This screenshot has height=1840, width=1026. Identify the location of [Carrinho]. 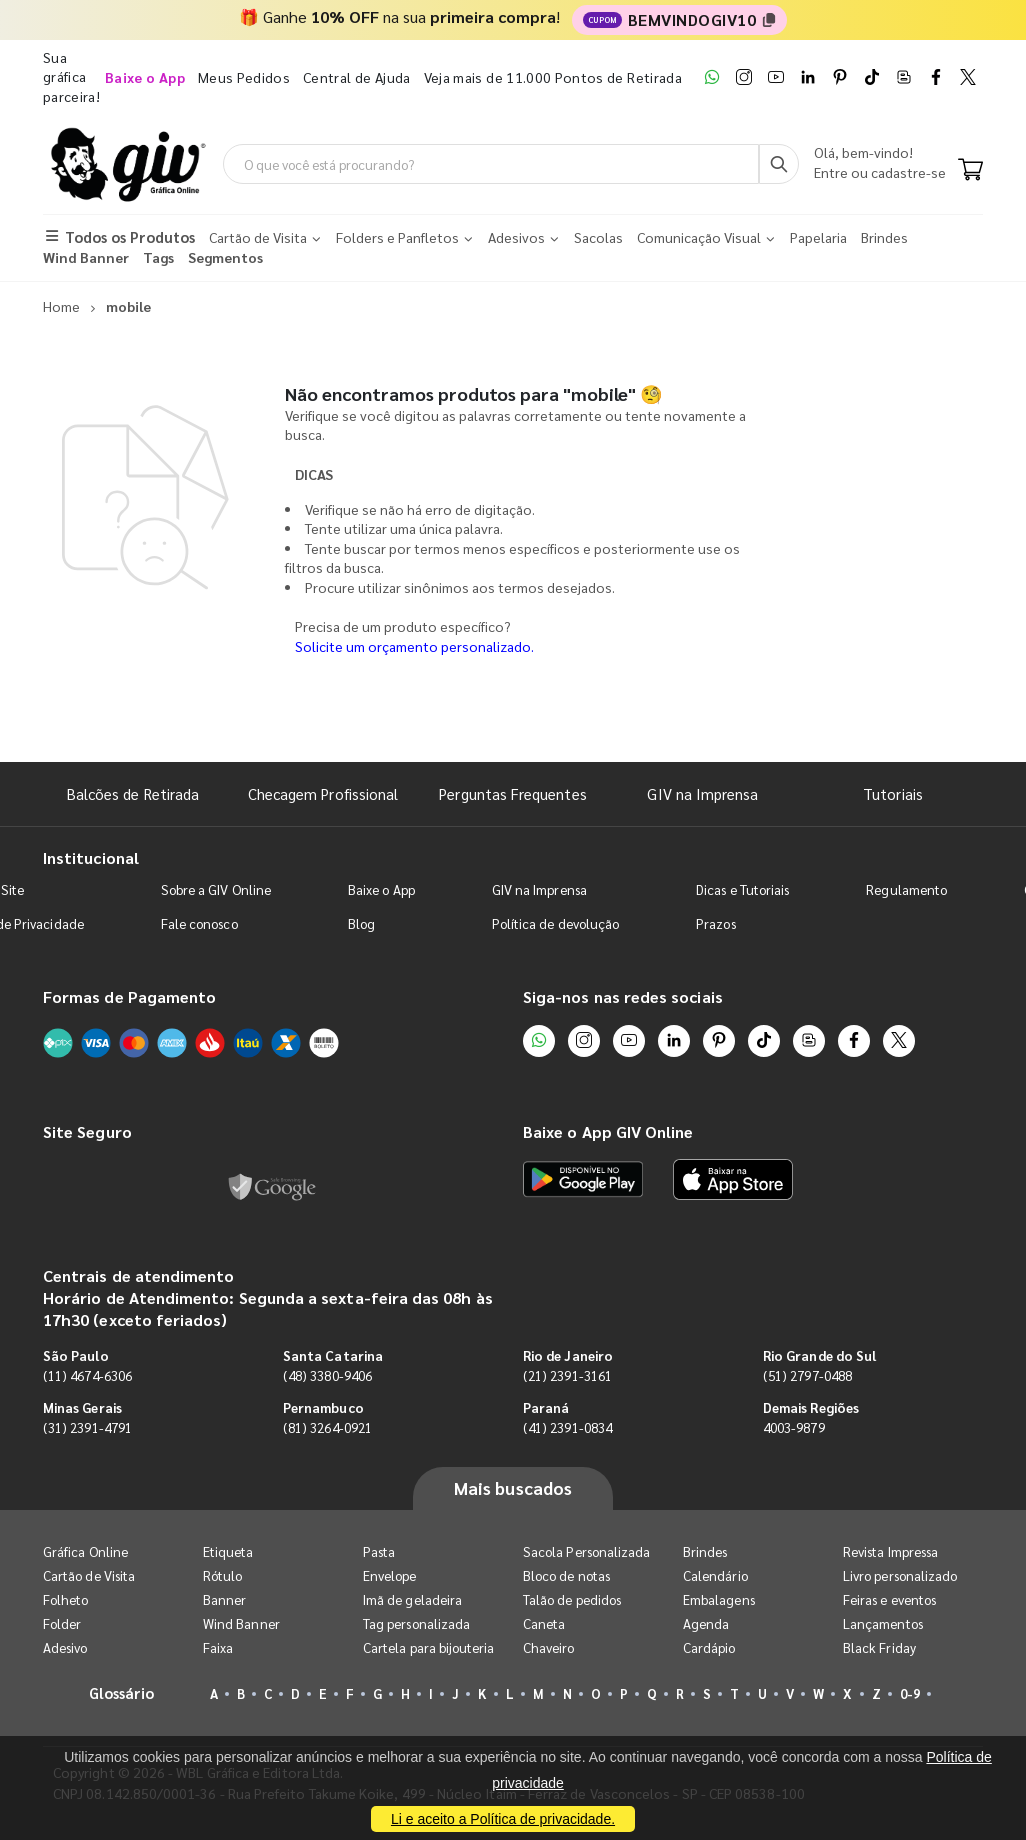
(970, 171).